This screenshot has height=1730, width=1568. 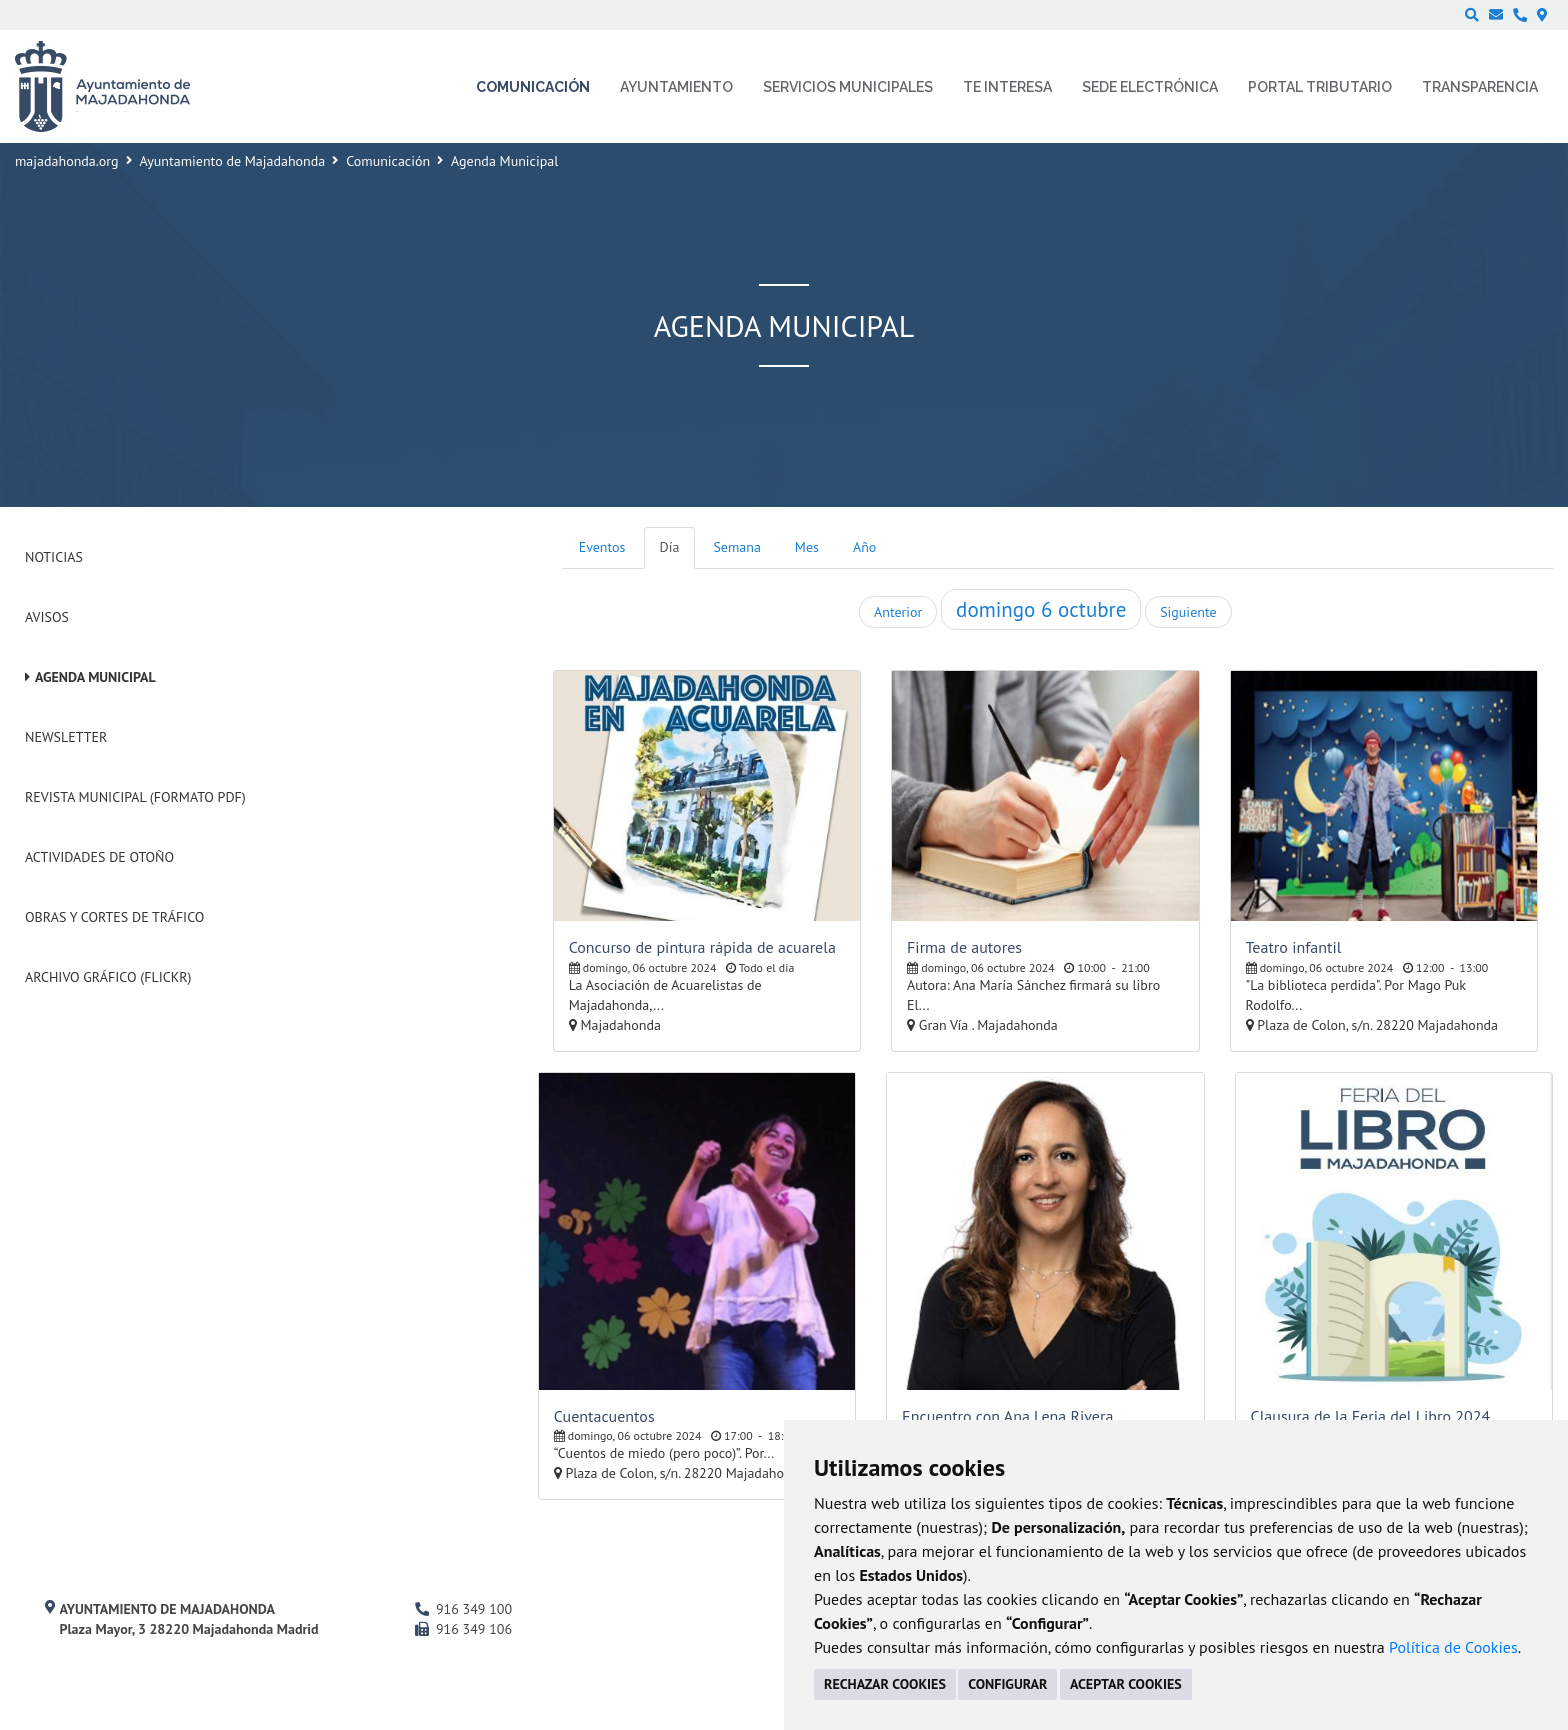 I want to click on Anterior, so click(x=898, y=612).